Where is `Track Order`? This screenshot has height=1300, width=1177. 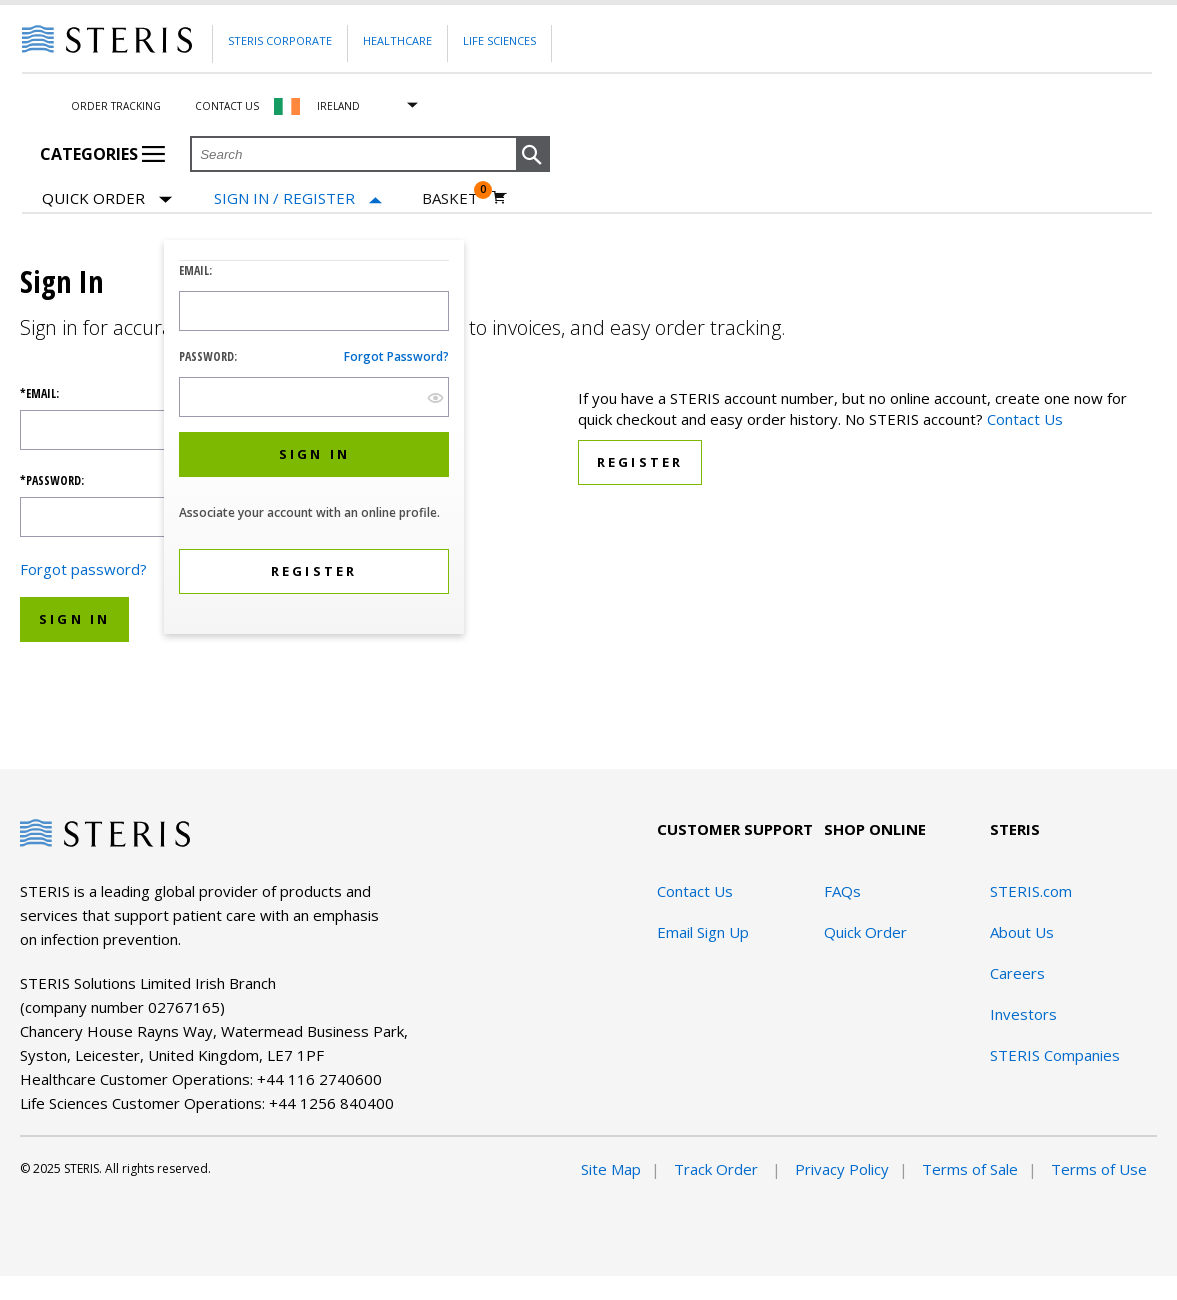 Track Order is located at coordinates (718, 1169).